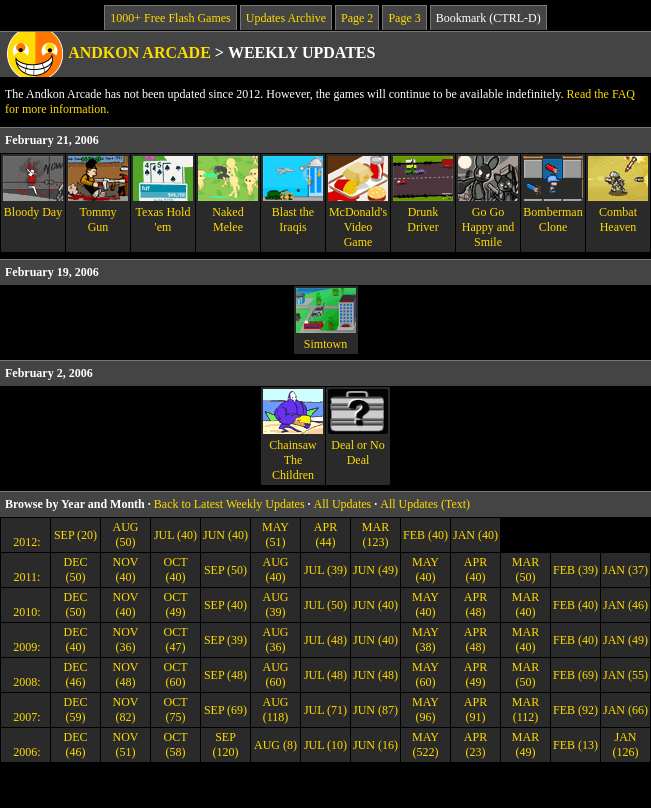 The width and height of the screenshot is (651, 808). What do you see at coordinates (358, 428) in the screenshot?
I see `Deal or No Deal` at bounding box center [358, 428].